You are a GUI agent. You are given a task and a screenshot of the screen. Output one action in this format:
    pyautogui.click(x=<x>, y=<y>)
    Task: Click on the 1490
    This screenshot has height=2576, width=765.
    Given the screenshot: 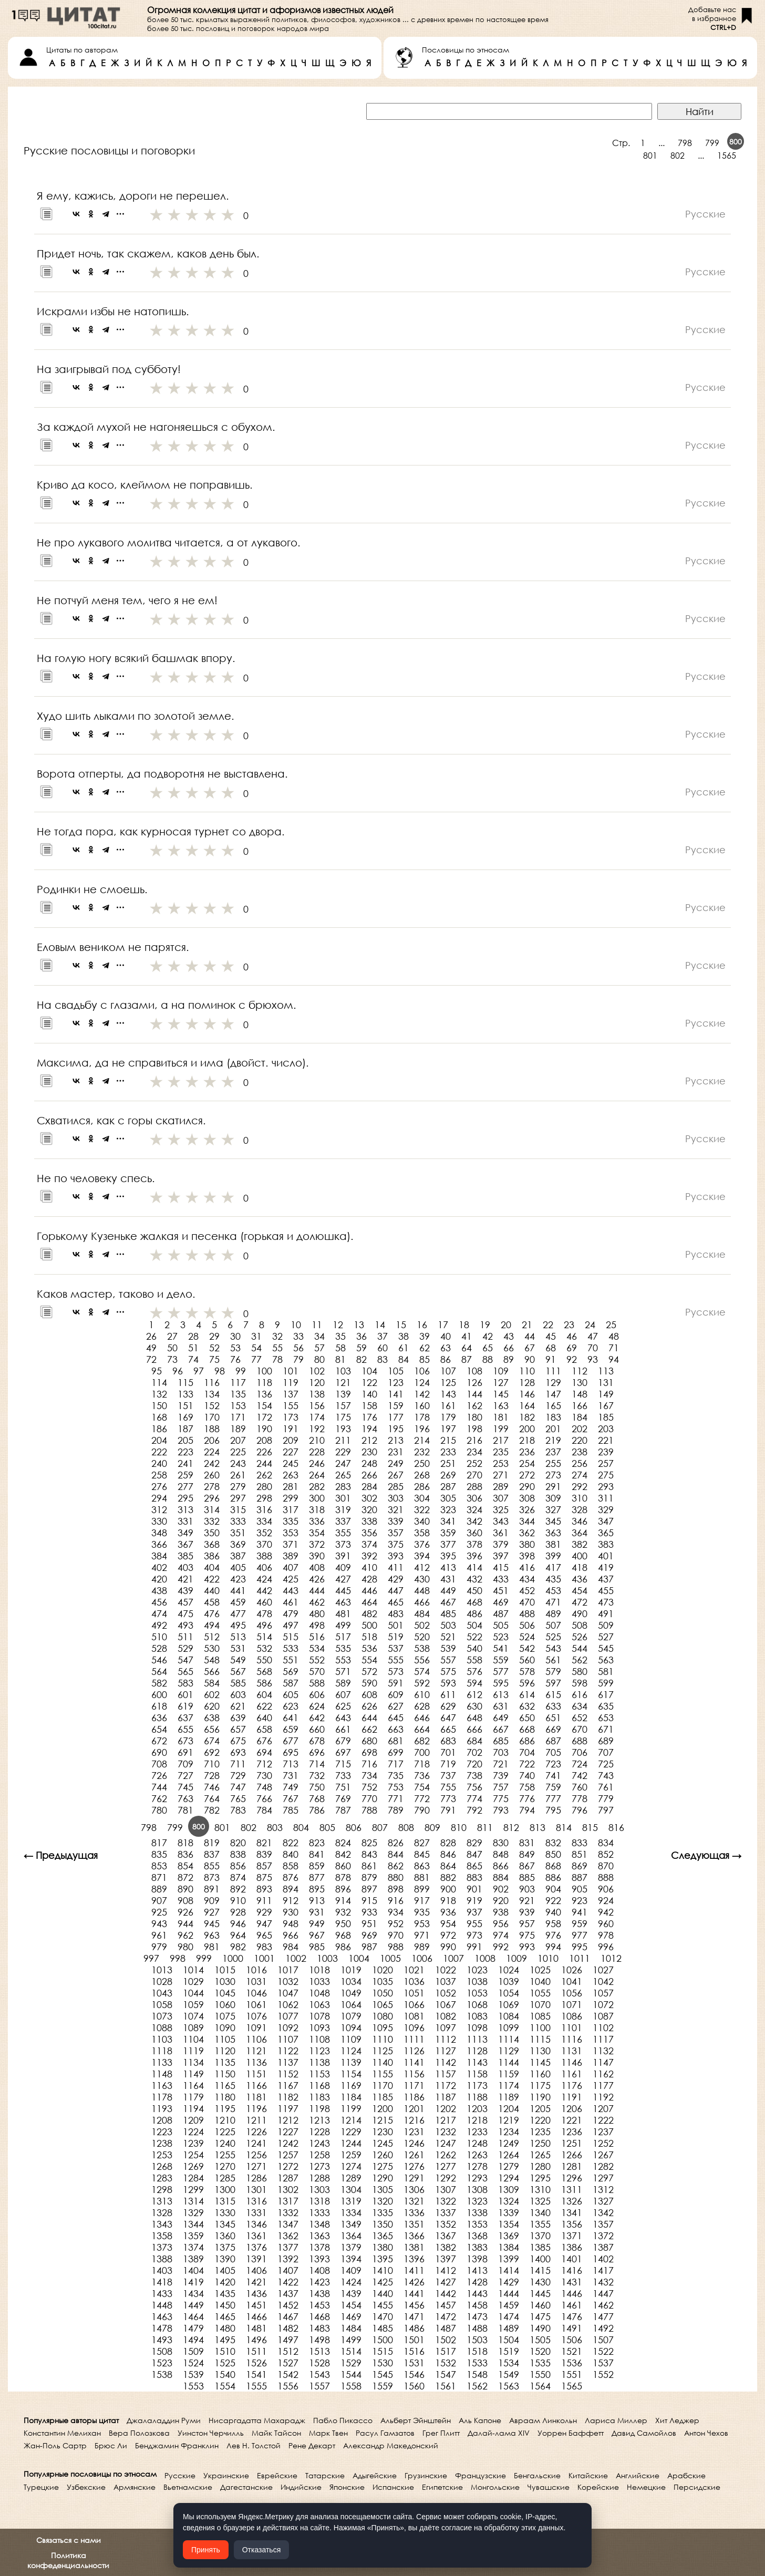 What is the action you would take?
    pyautogui.click(x=540, y=2328)
    